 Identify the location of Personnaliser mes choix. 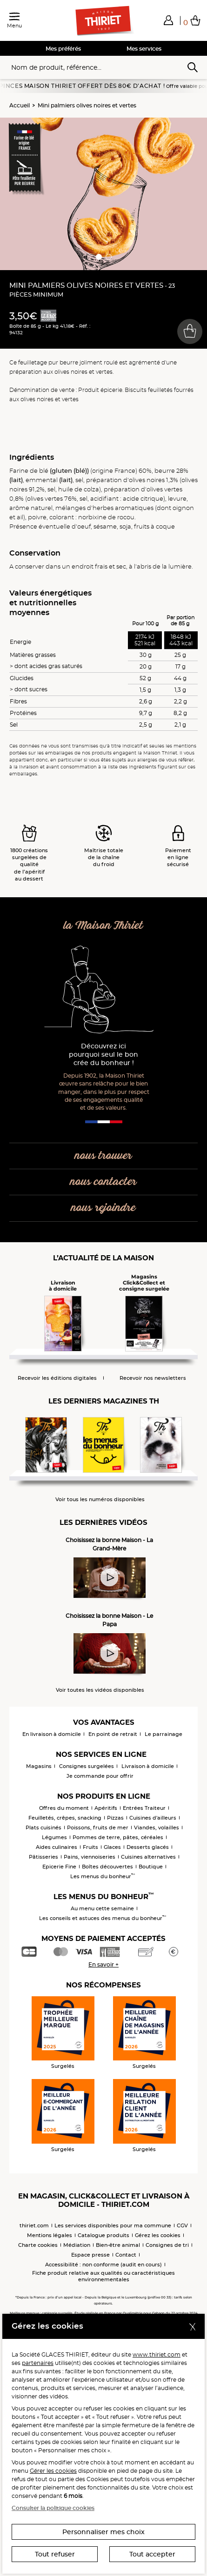
(103, 2532).